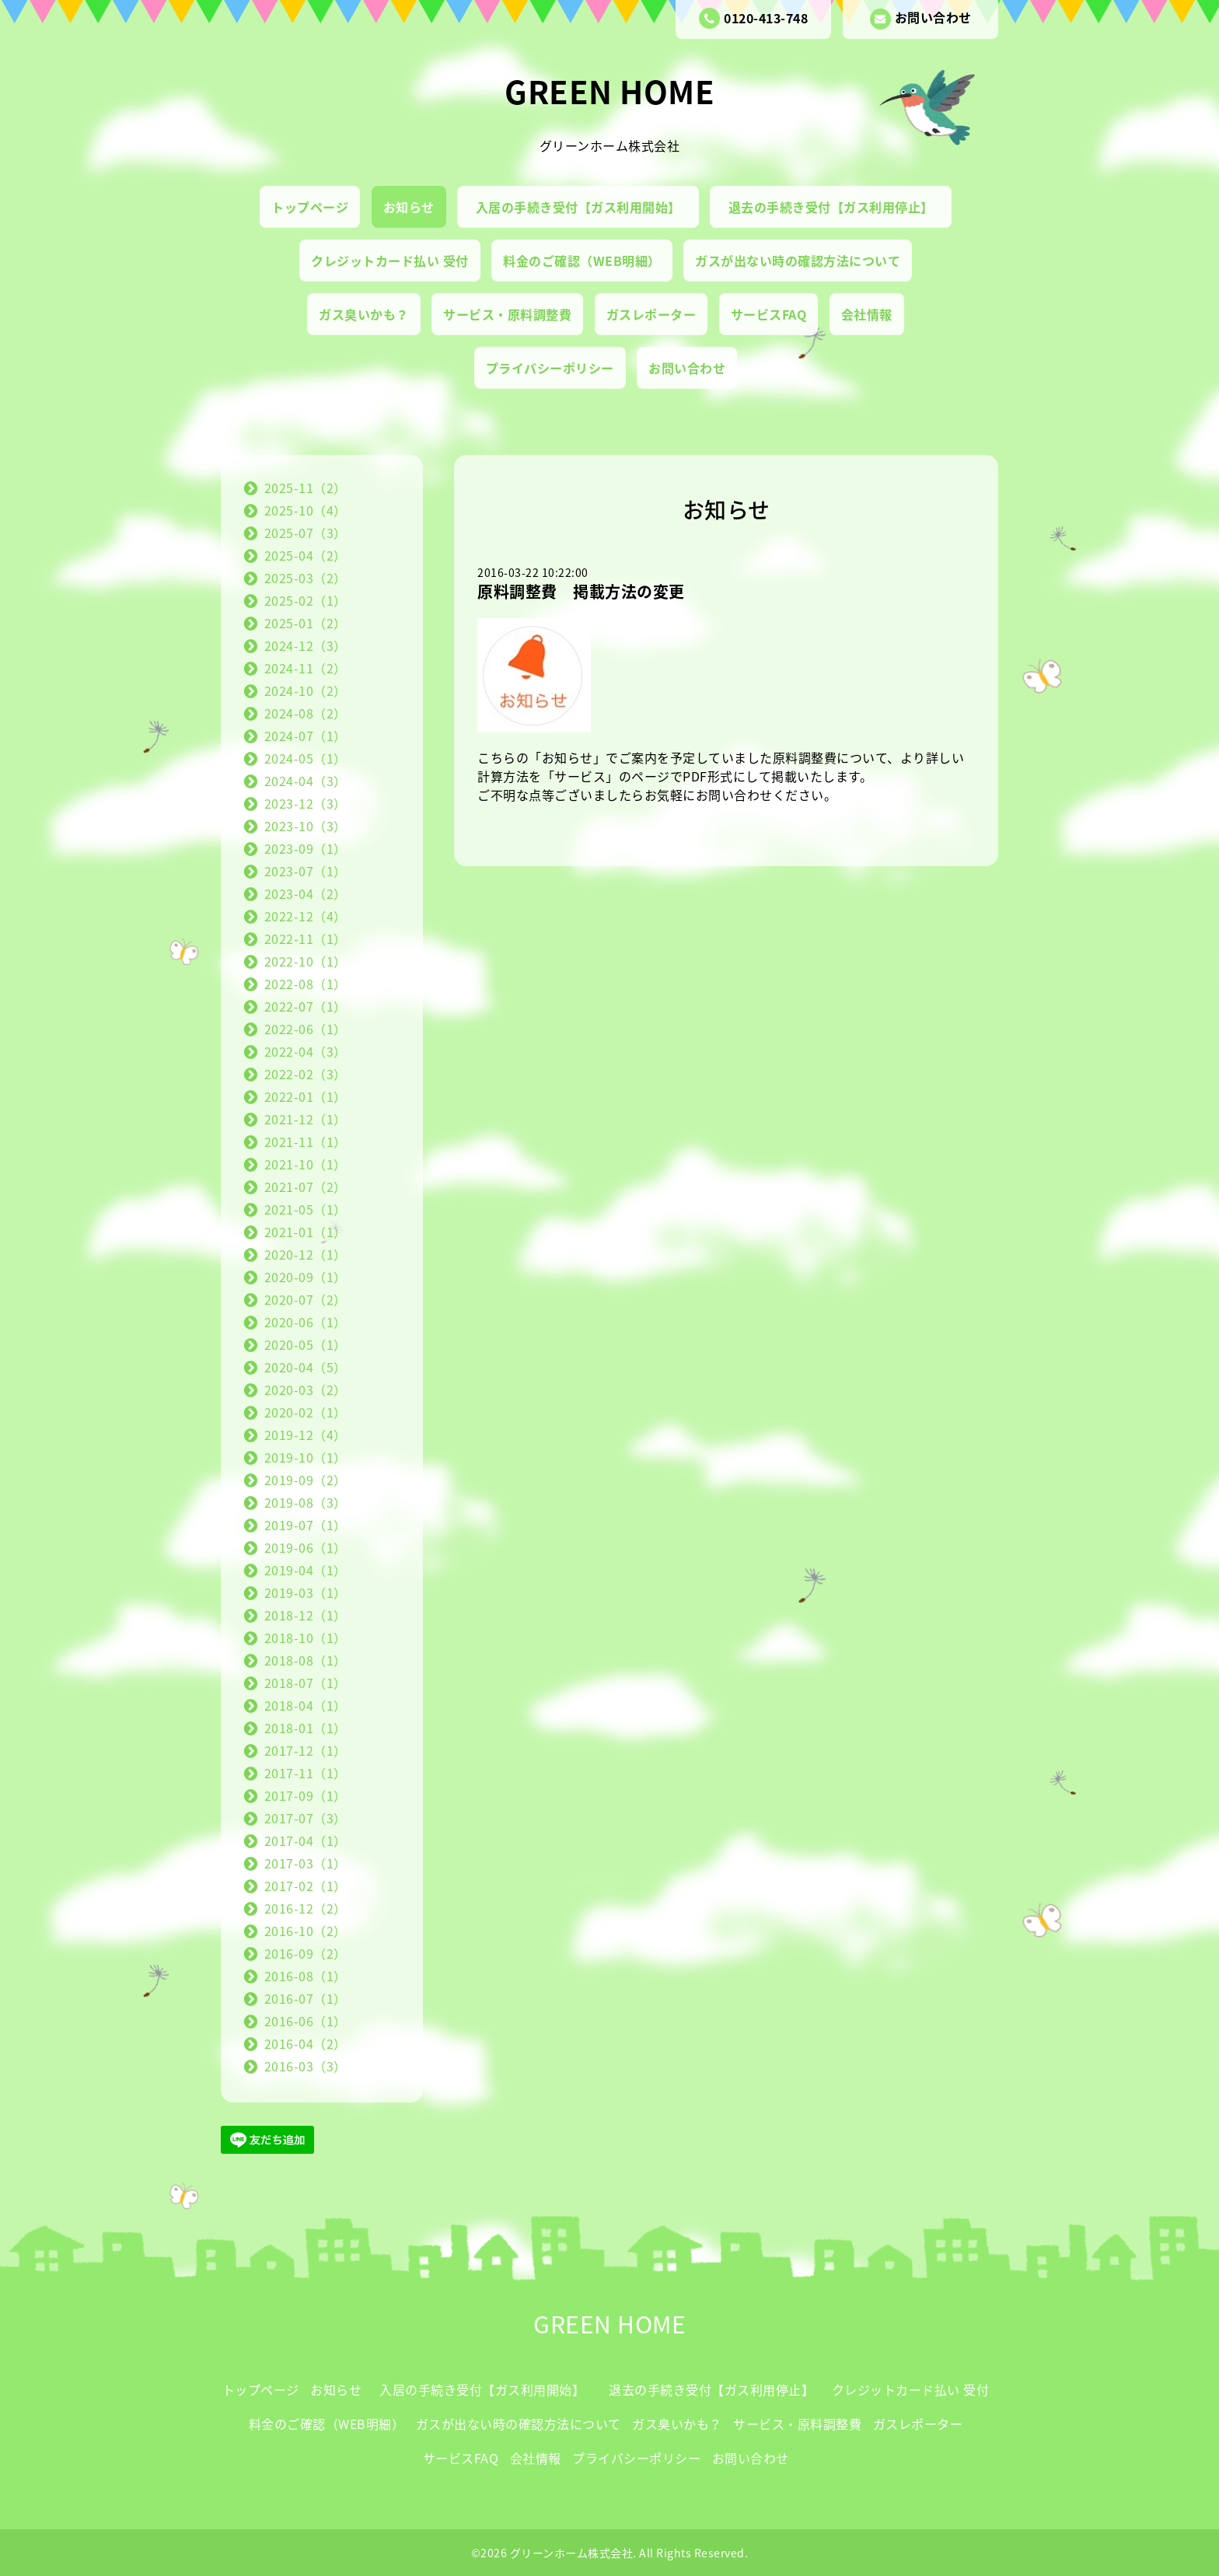  What do you see at coordinates (585, 206) in the screenshot?
I see `入居の手続き受付【ガス利用開始】` at bounding box center [585, 206].